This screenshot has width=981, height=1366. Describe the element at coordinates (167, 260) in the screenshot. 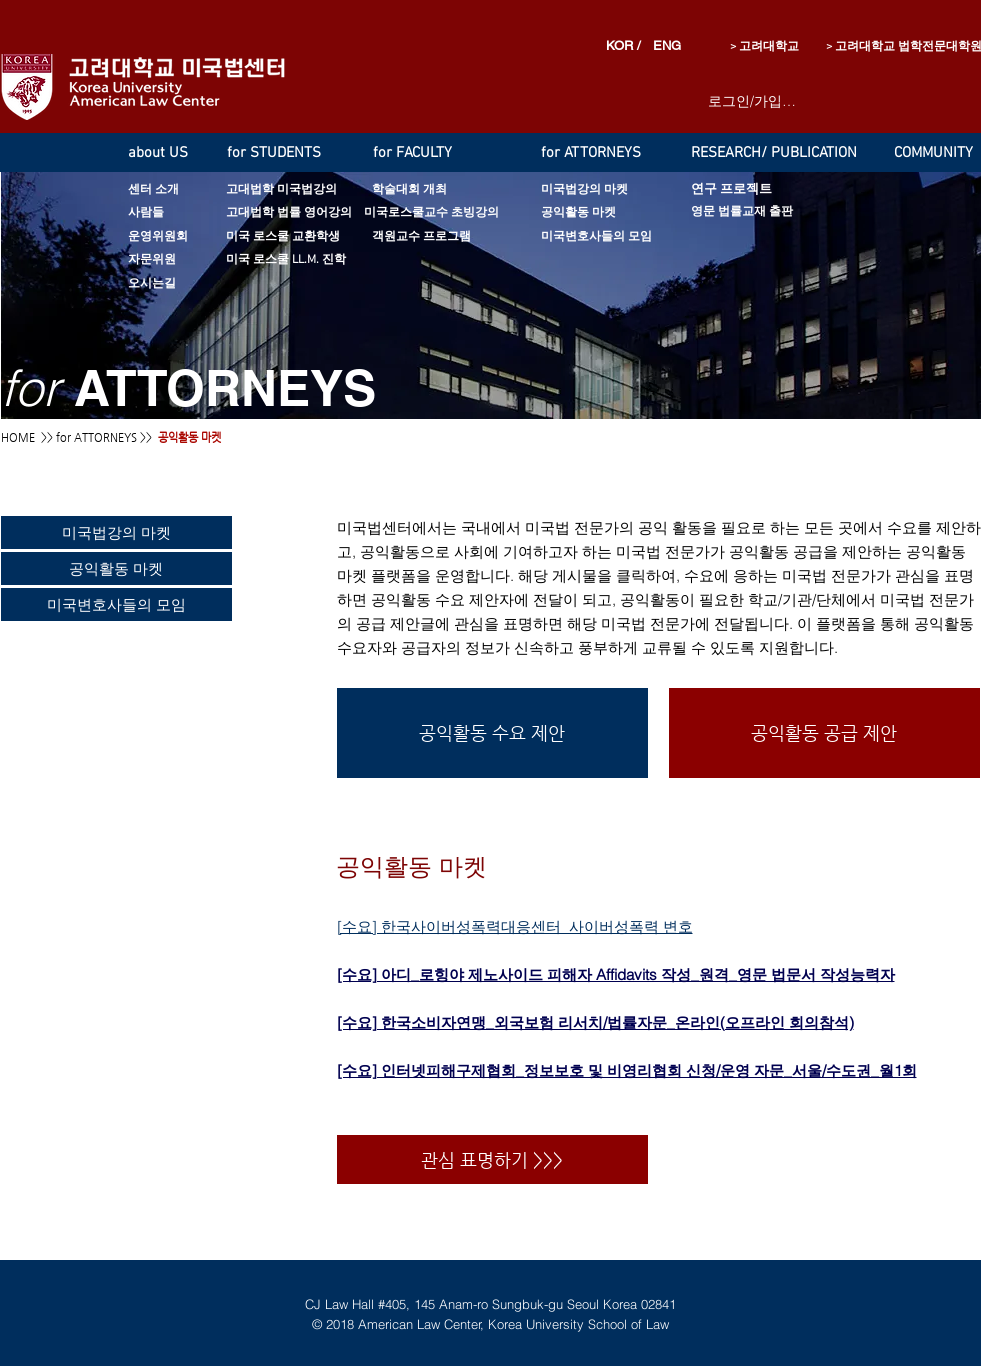

I see `[자문위원]` at that location.